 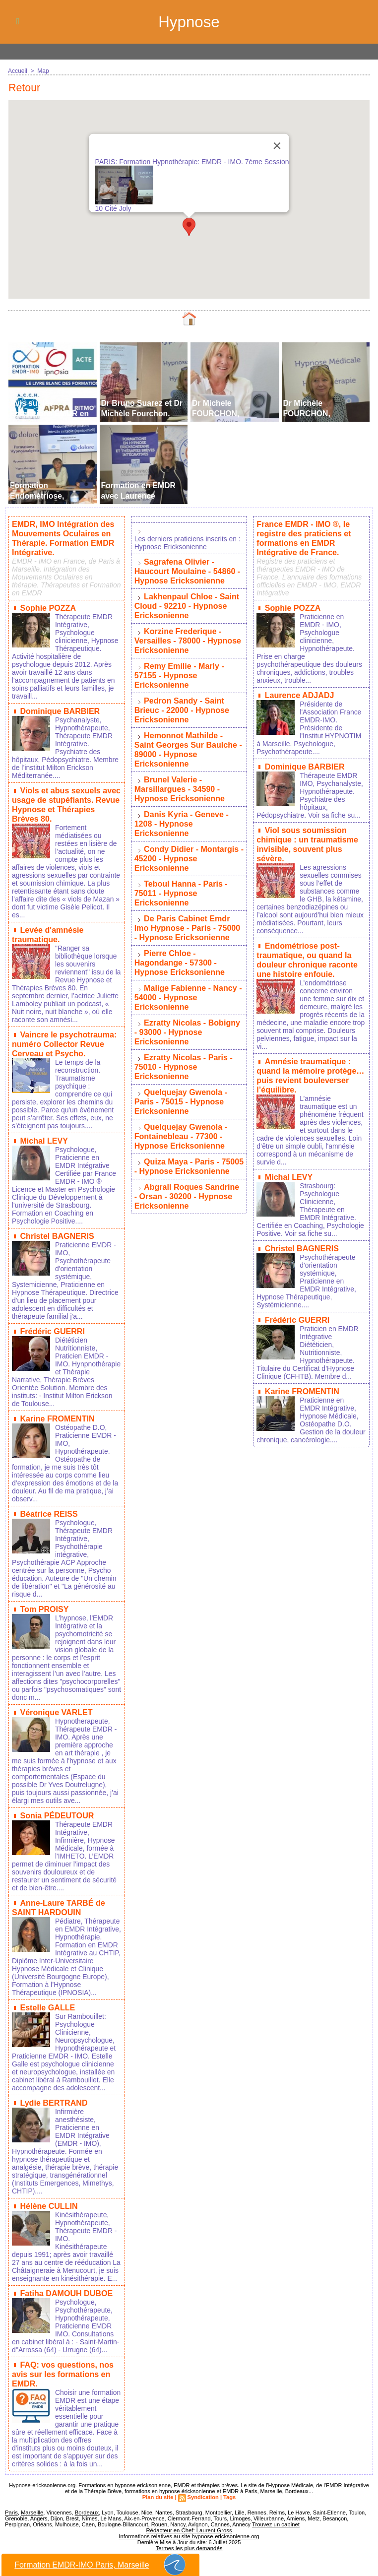 I want to click on Lydie BERTRAND, so click(x=53, y=2098).